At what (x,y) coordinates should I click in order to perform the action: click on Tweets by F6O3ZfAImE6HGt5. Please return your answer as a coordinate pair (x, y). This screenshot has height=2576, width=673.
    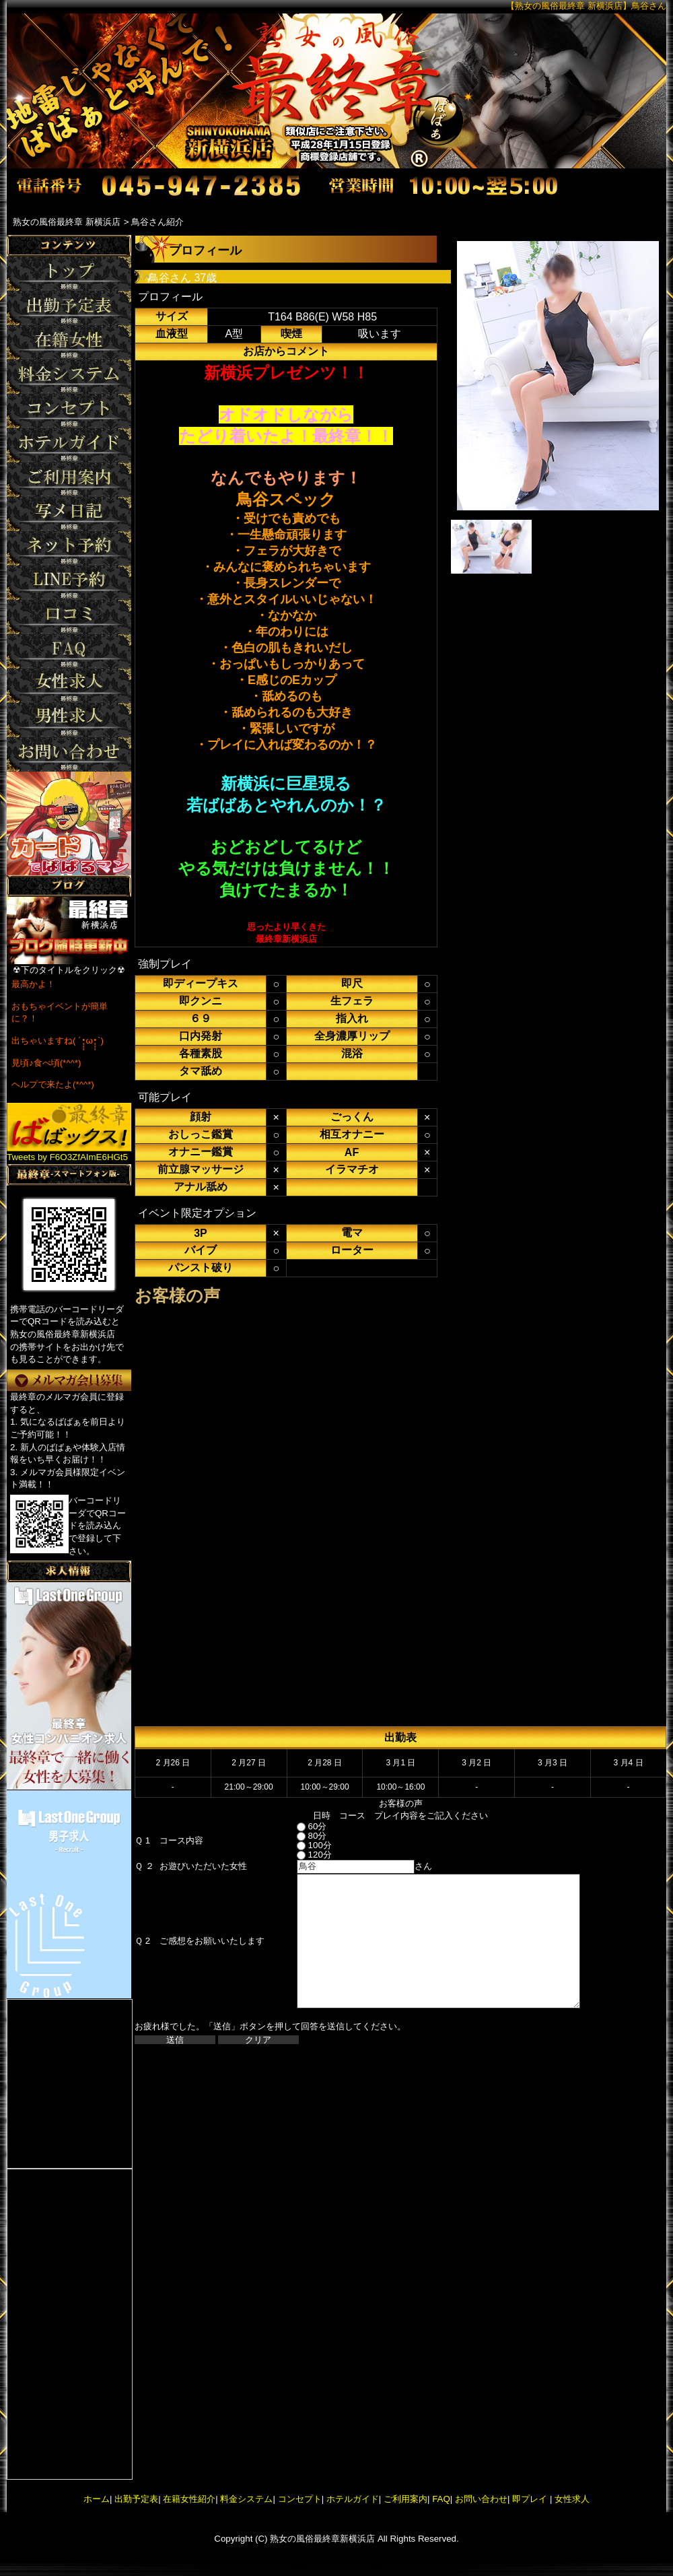
    Looking at the image, I should click on (67, 1157).